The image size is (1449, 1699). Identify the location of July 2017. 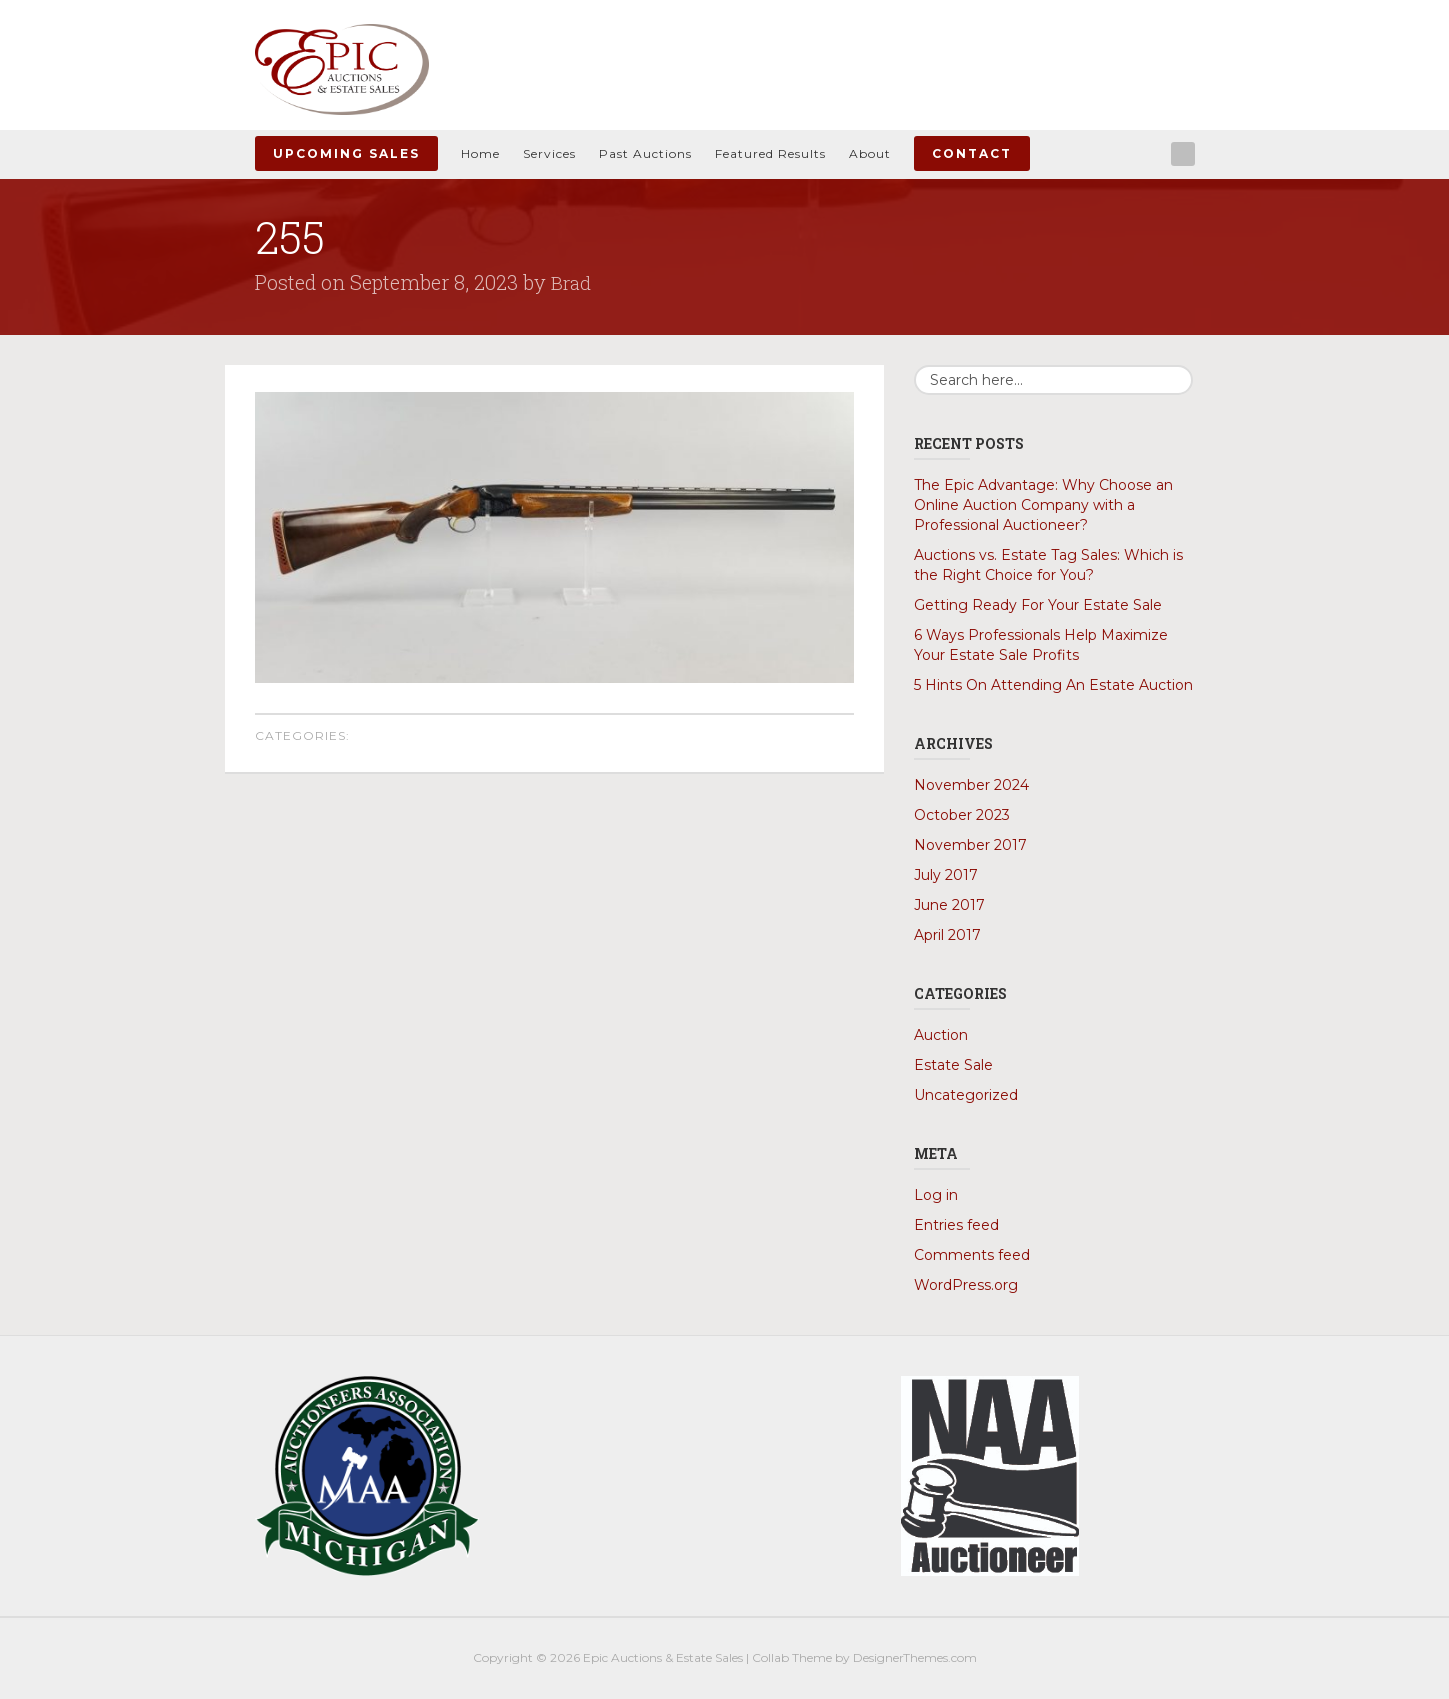
(946, 875).